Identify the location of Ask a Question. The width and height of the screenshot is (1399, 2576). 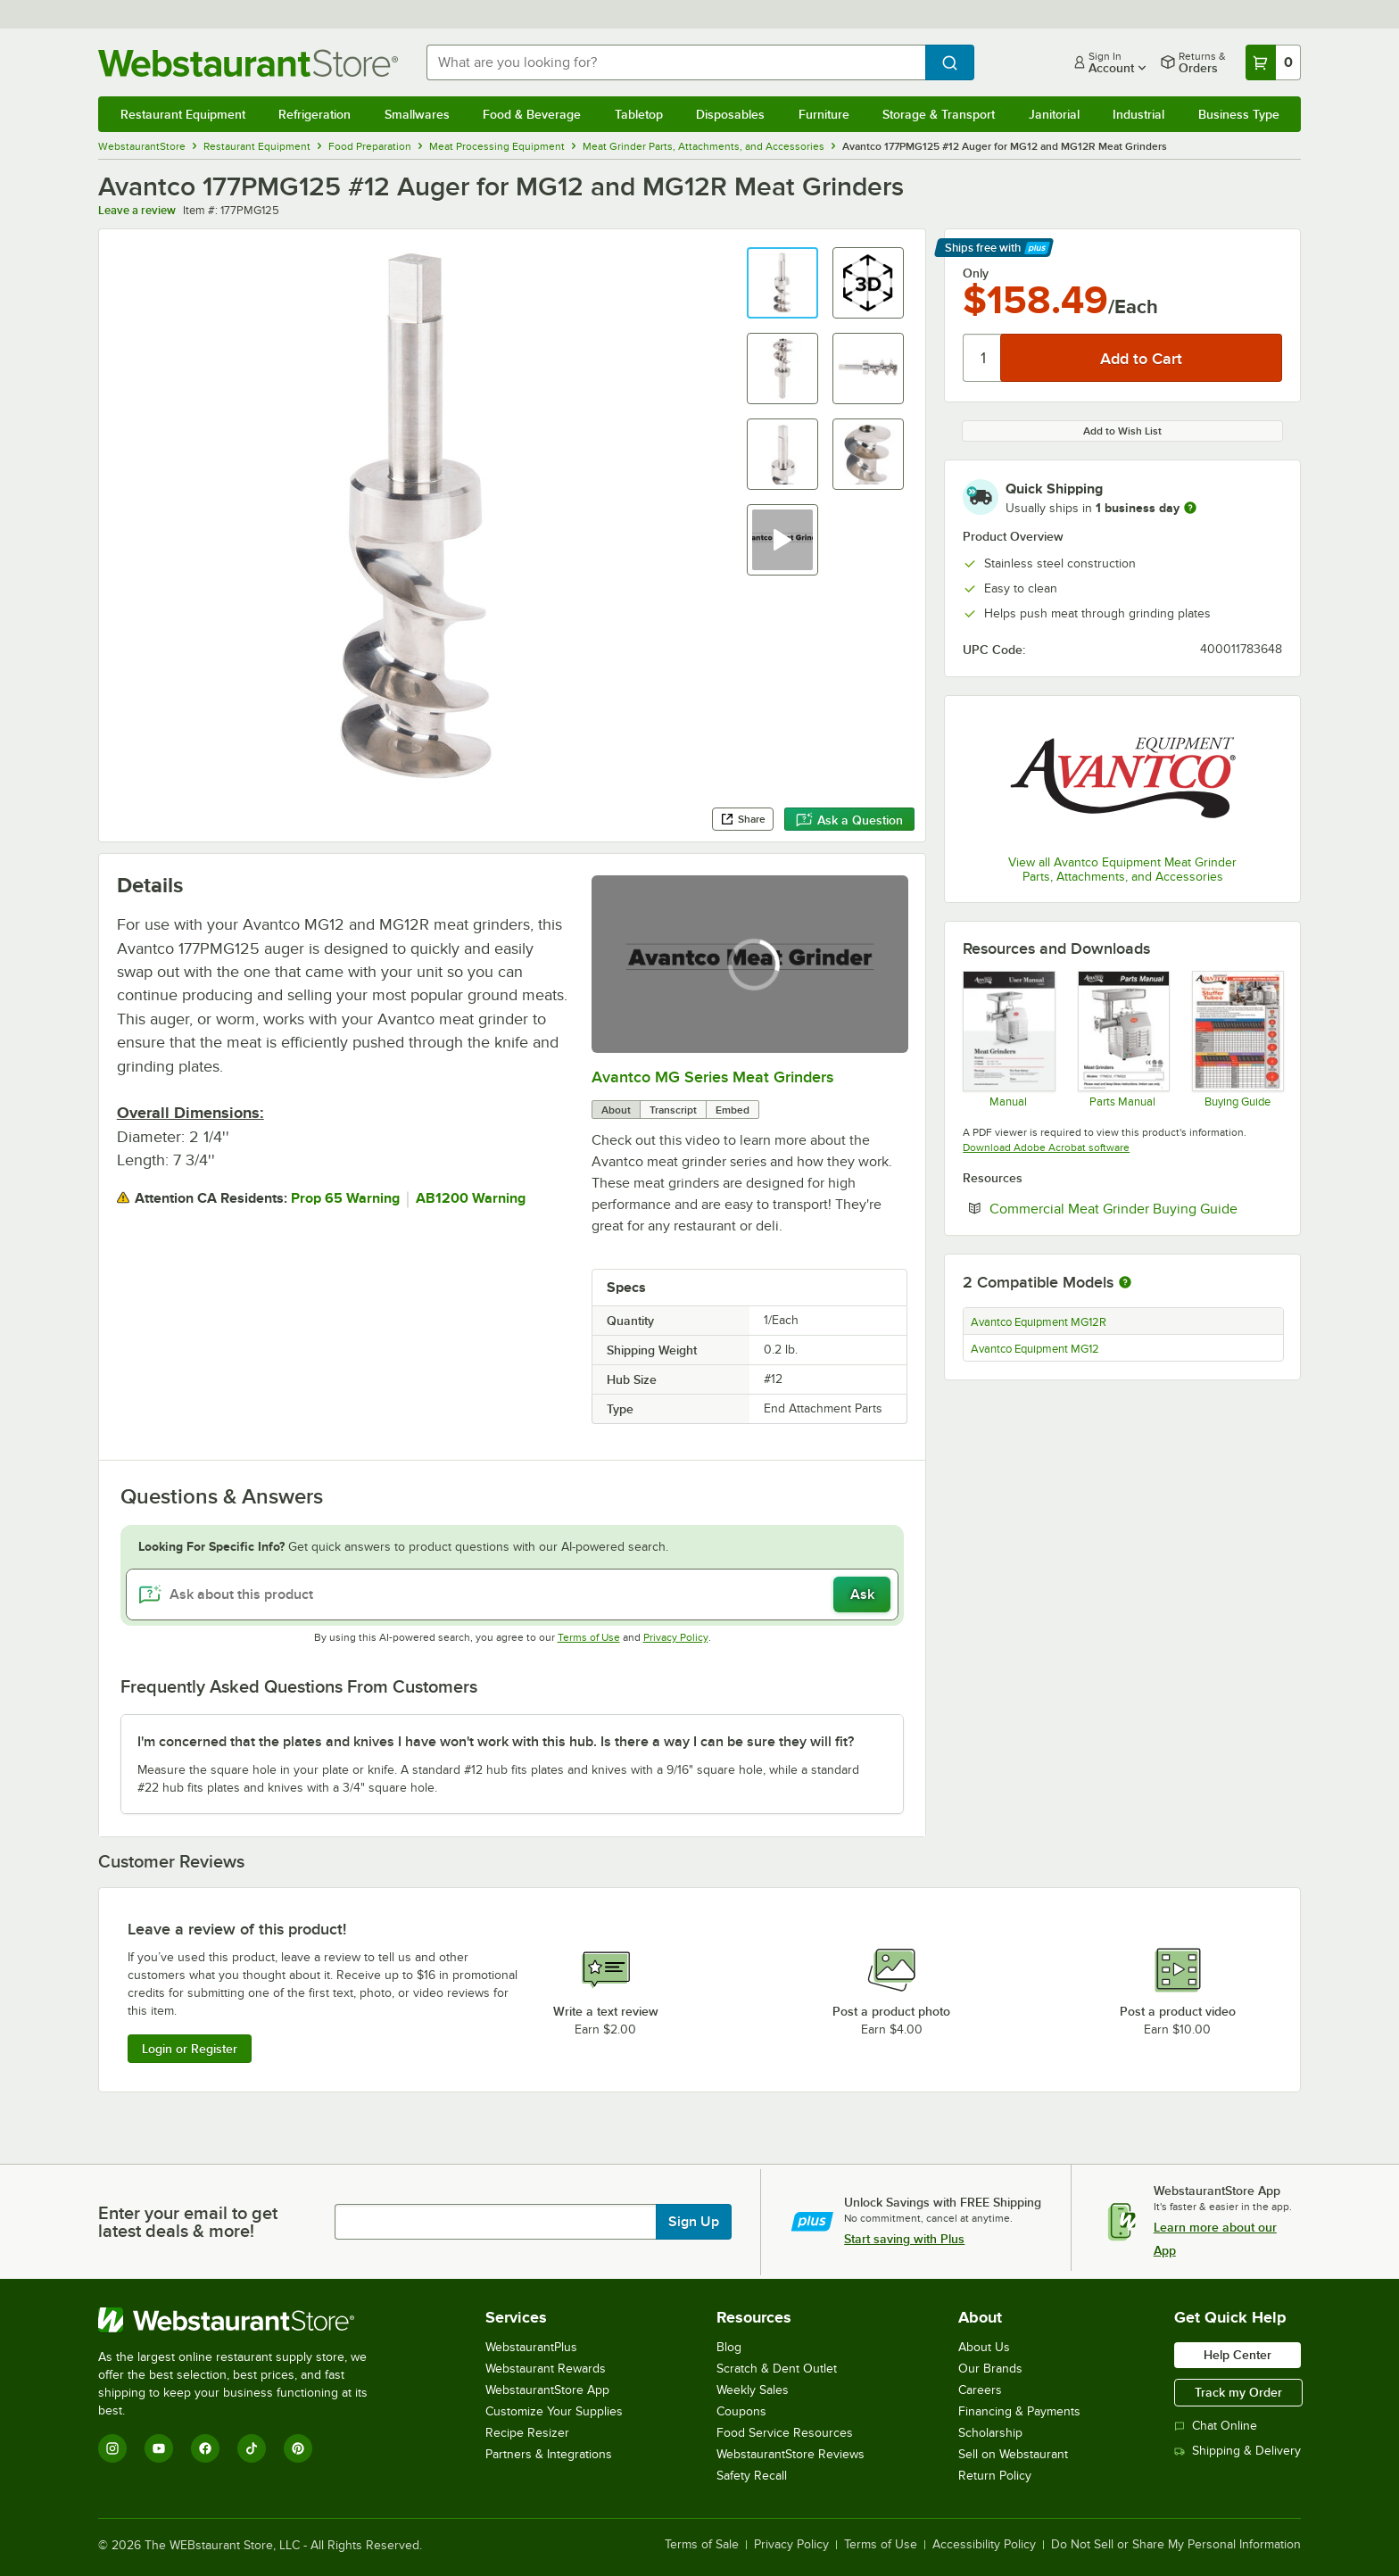
(849, 820).